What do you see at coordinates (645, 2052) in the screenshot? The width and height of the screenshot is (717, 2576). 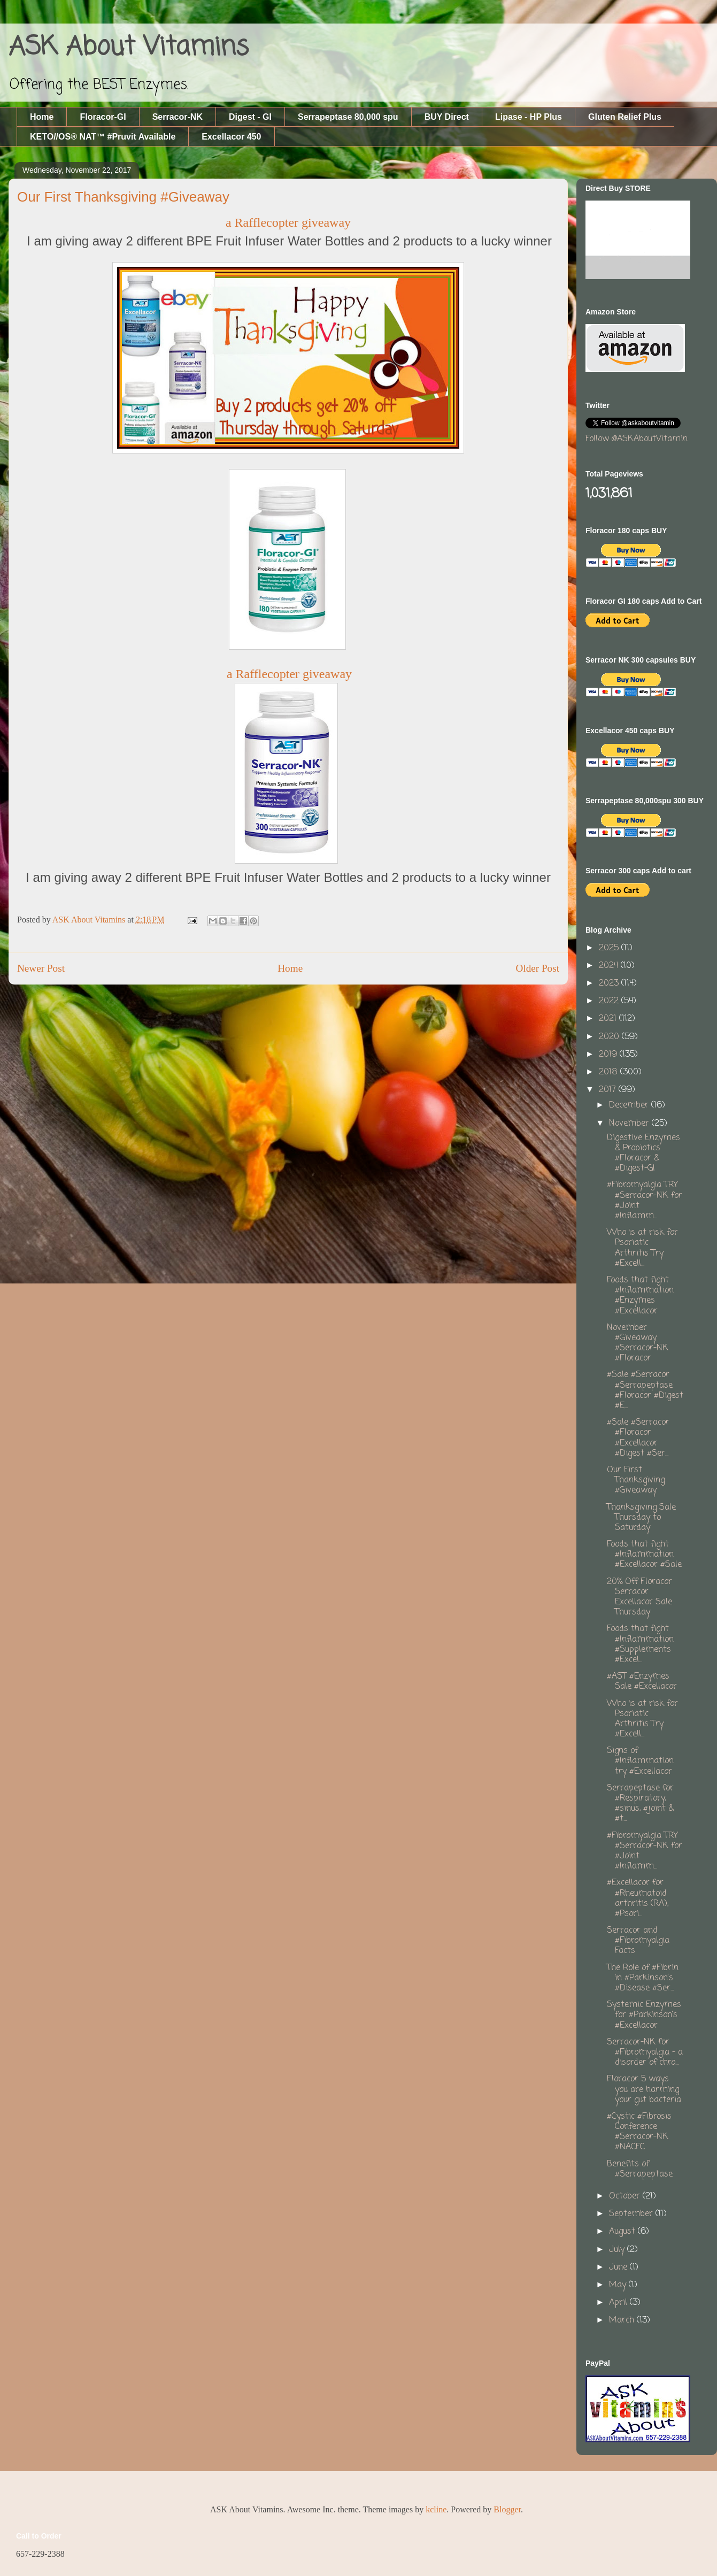 I see `Serracor-NK for #Fibromyalgia - a disorder of chro...` at bounding box center [645, 2052].